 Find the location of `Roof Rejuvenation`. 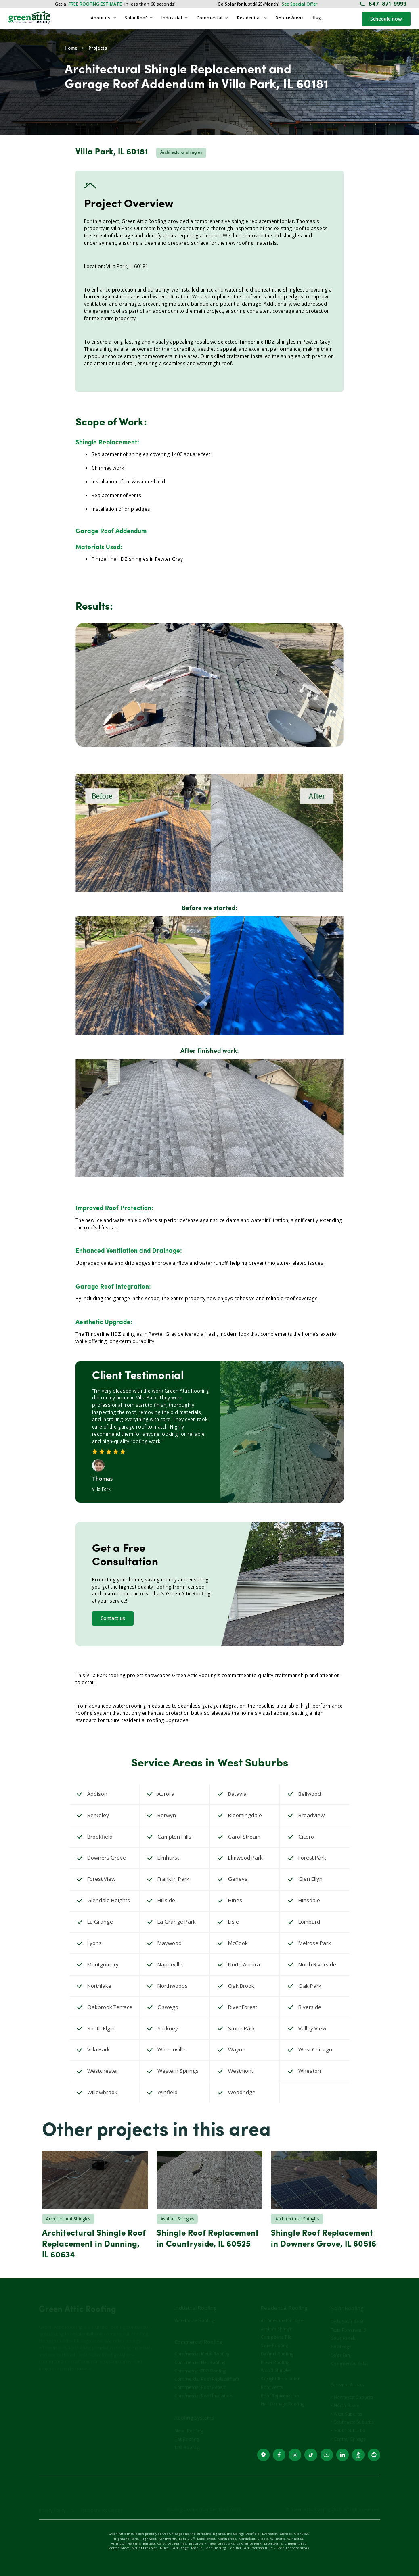

Roof Rejuvenation is located at coordinates (280, 2386).